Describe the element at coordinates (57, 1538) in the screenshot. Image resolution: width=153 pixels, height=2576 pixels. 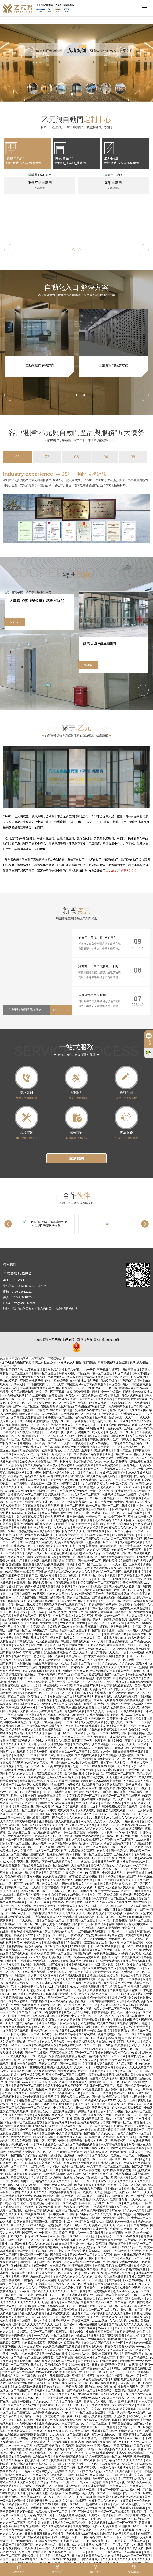
I see `91精品国产综合久久久久久` at that location.